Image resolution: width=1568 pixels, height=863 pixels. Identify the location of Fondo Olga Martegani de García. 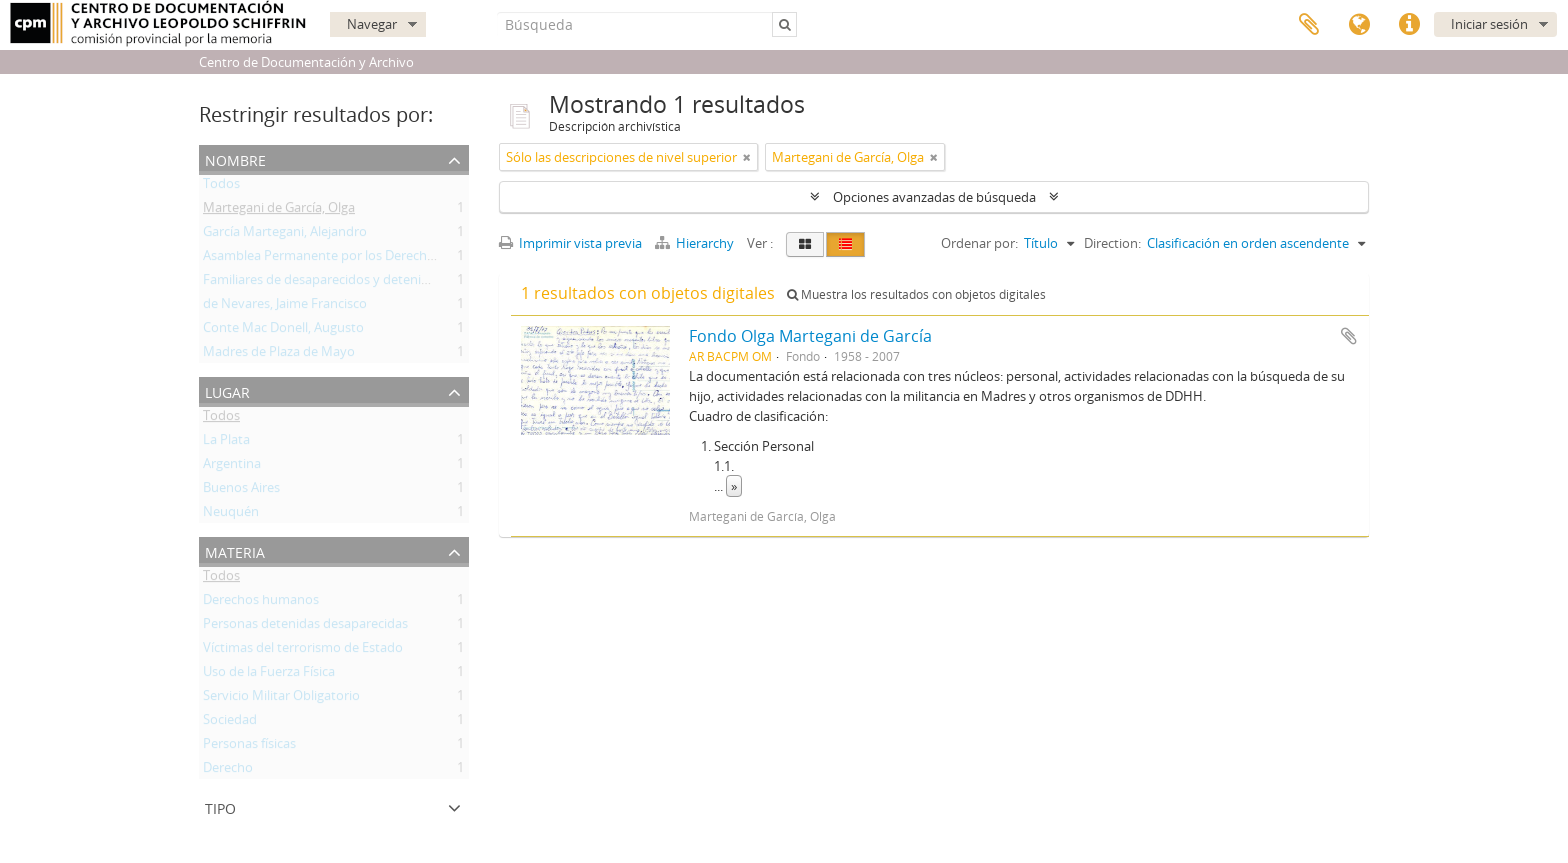
(810, 336).